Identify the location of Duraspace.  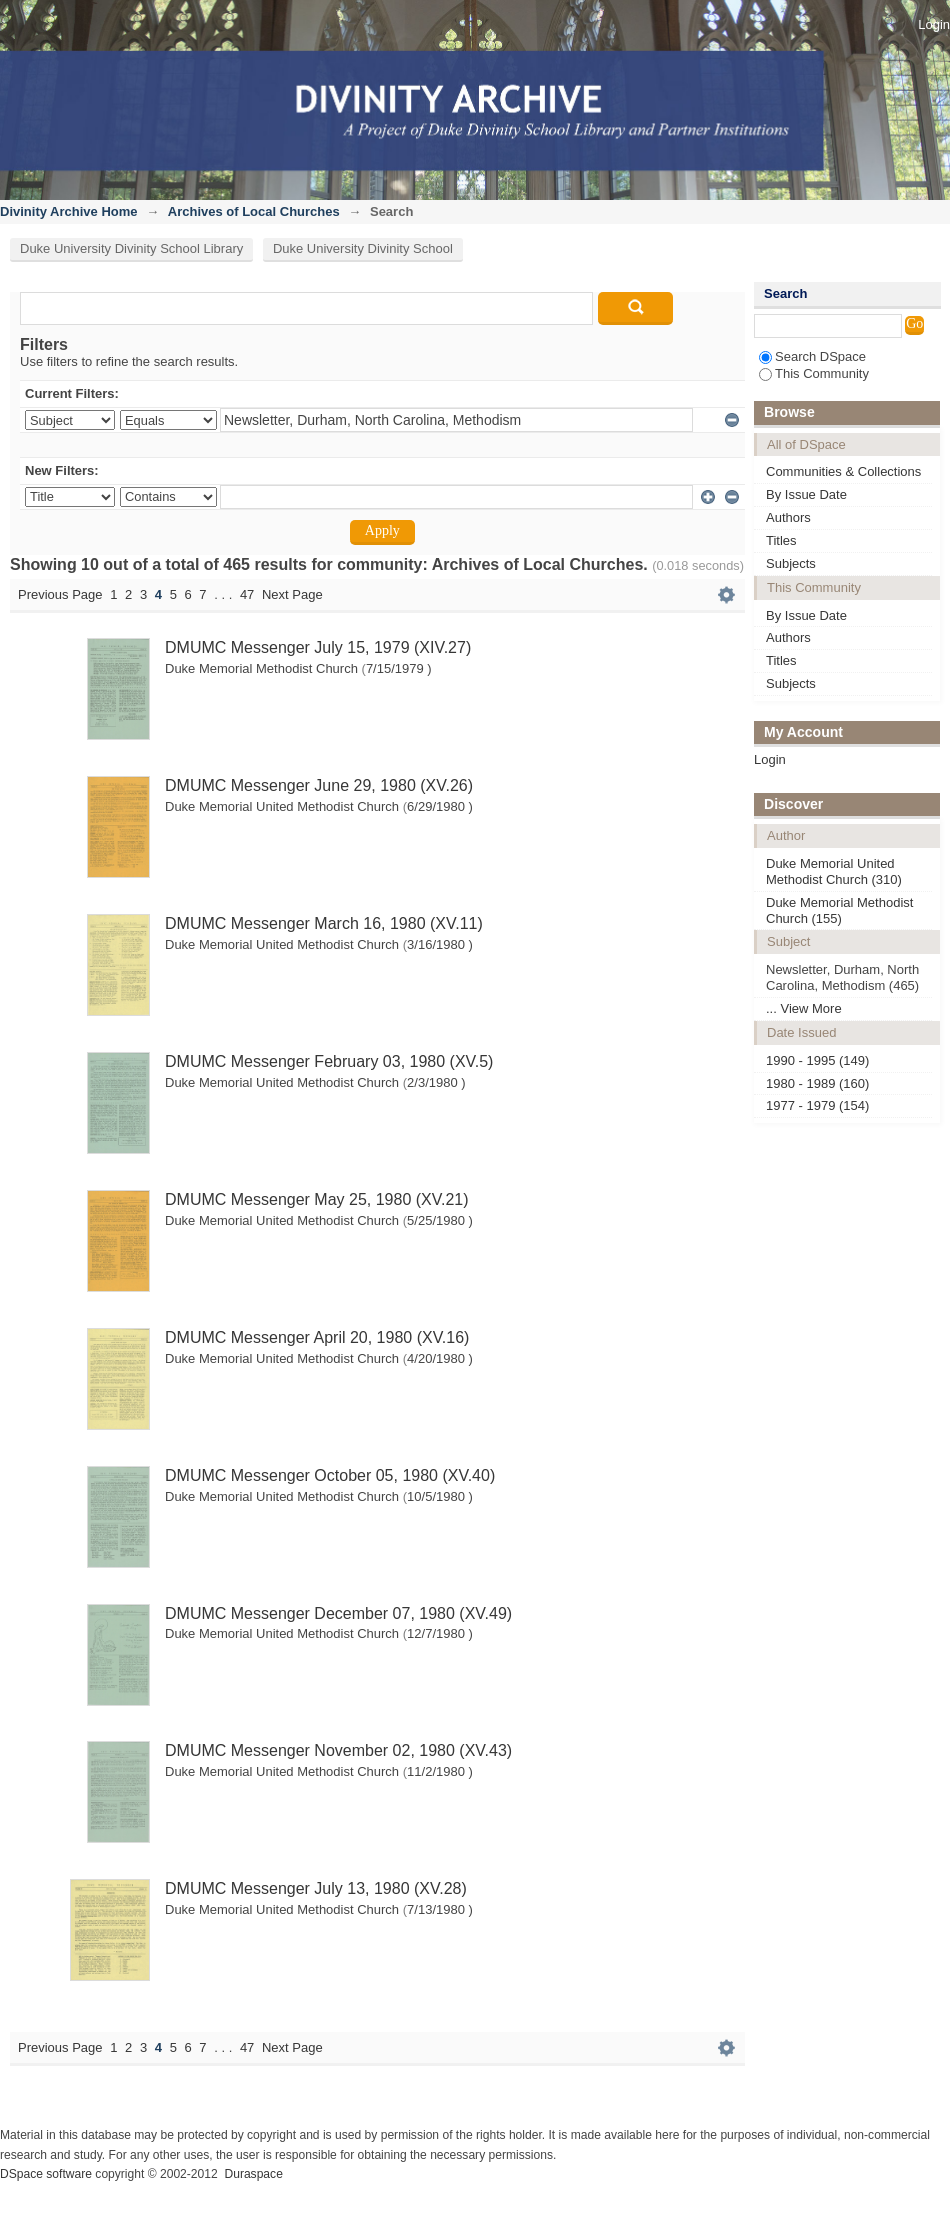
(253, 2174).